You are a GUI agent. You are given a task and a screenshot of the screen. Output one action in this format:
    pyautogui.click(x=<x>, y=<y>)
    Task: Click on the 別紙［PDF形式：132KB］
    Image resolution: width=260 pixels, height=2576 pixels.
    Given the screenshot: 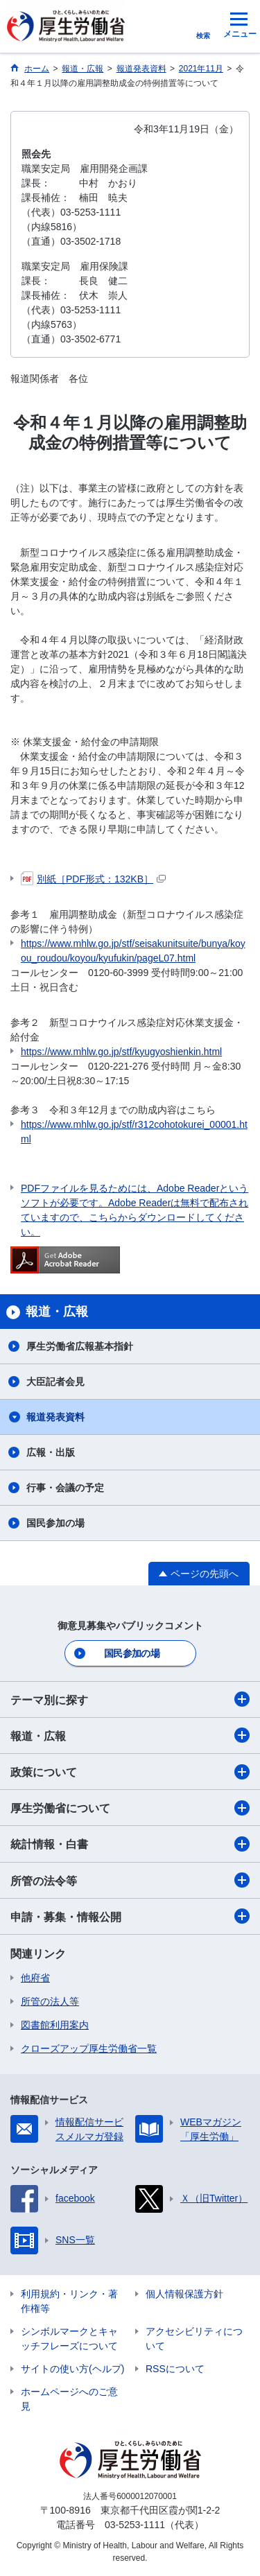 What is the action you would take?
    pyautogui.click(x=93, y=879)
    